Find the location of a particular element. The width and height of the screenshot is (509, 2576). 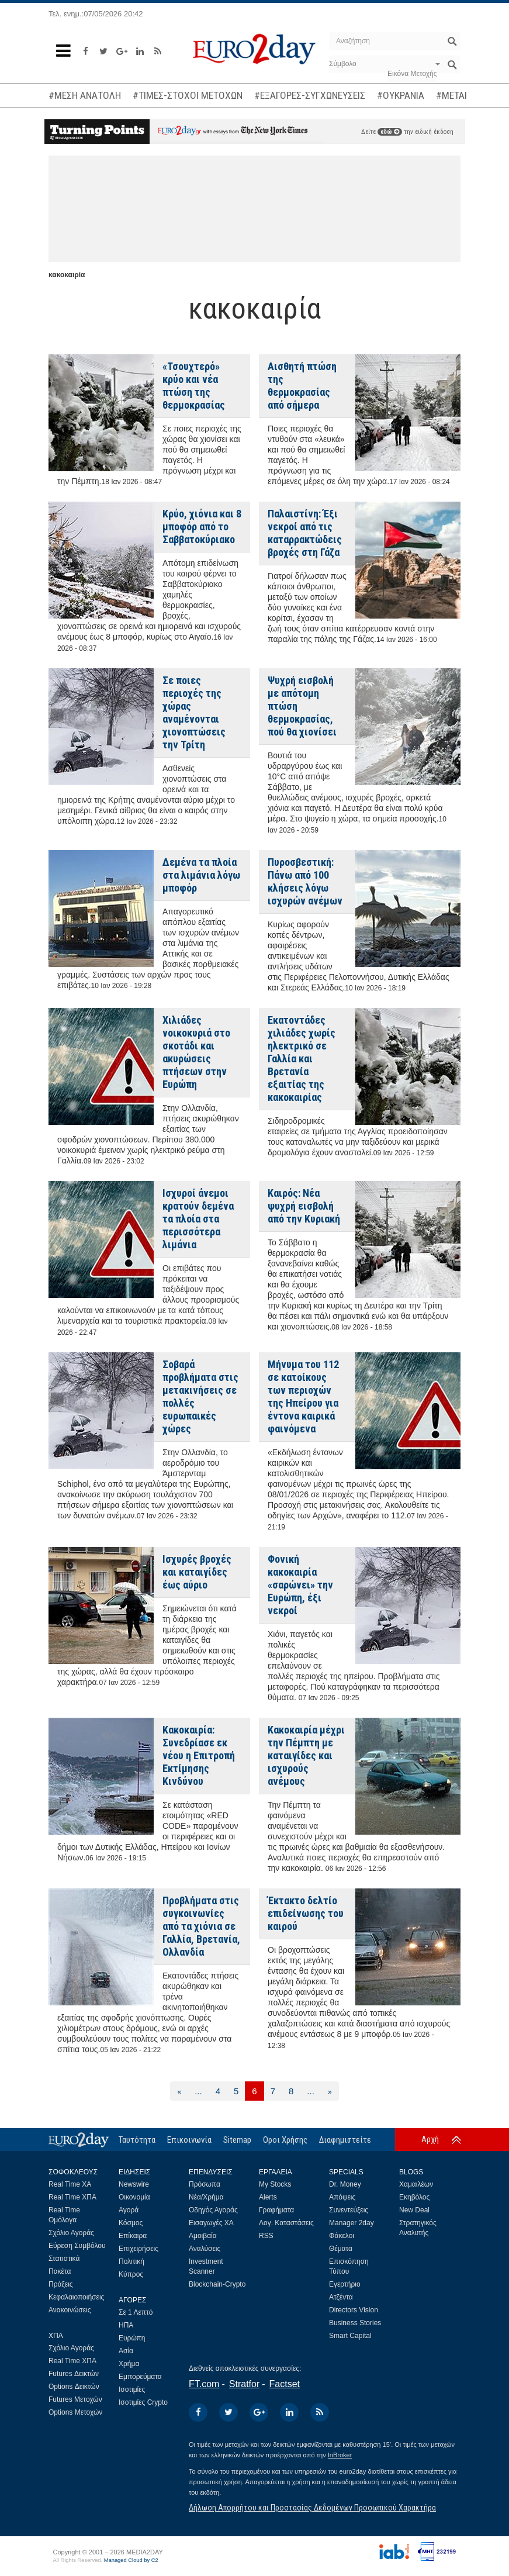

Σε ποιες περιοχές της χώρας αναμένονται χιονοπτώσεις την Τρίτη is located at coordinates (194, 712).